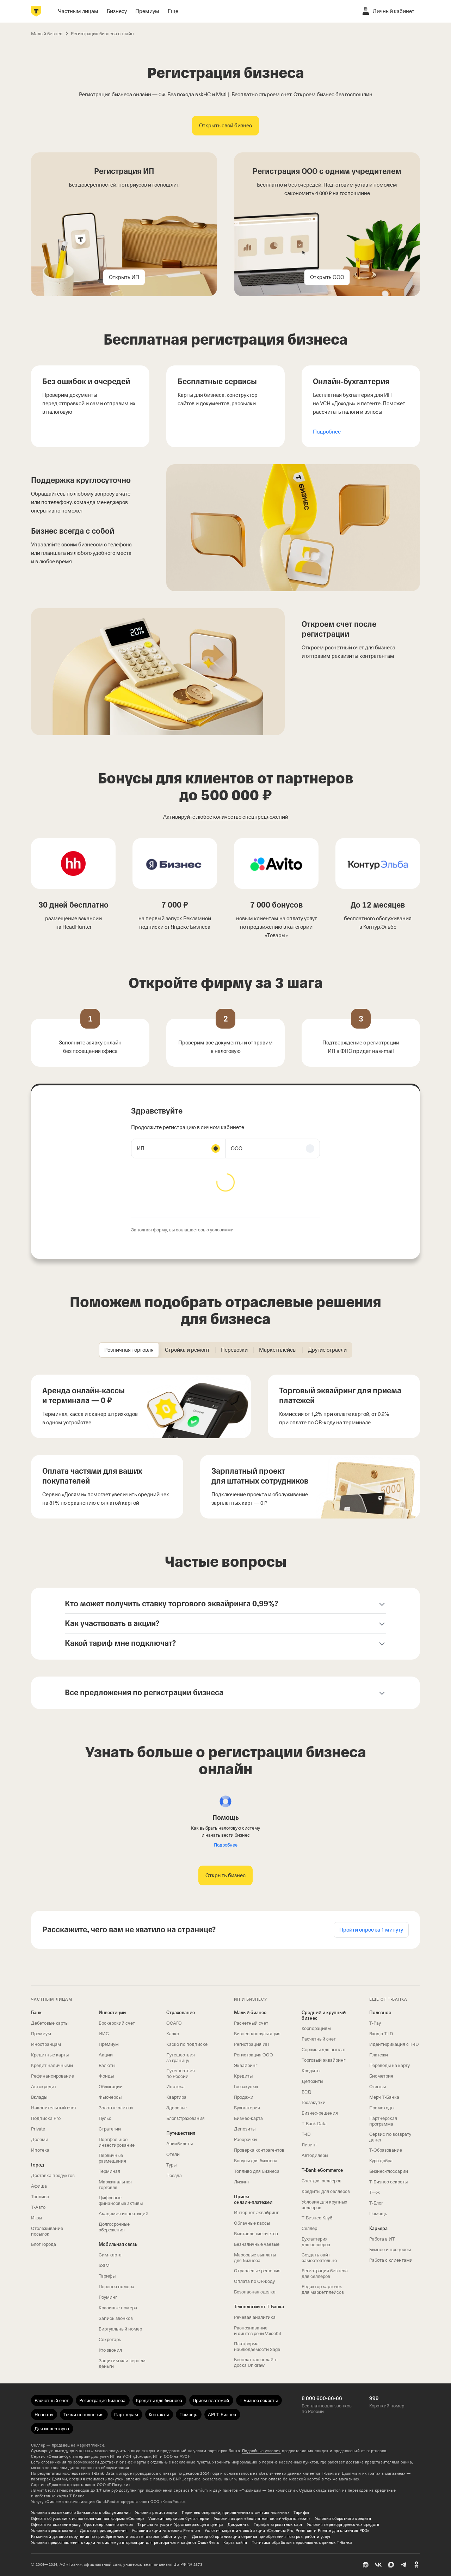  I want to click on Автодилеры, so click(315, 2155).